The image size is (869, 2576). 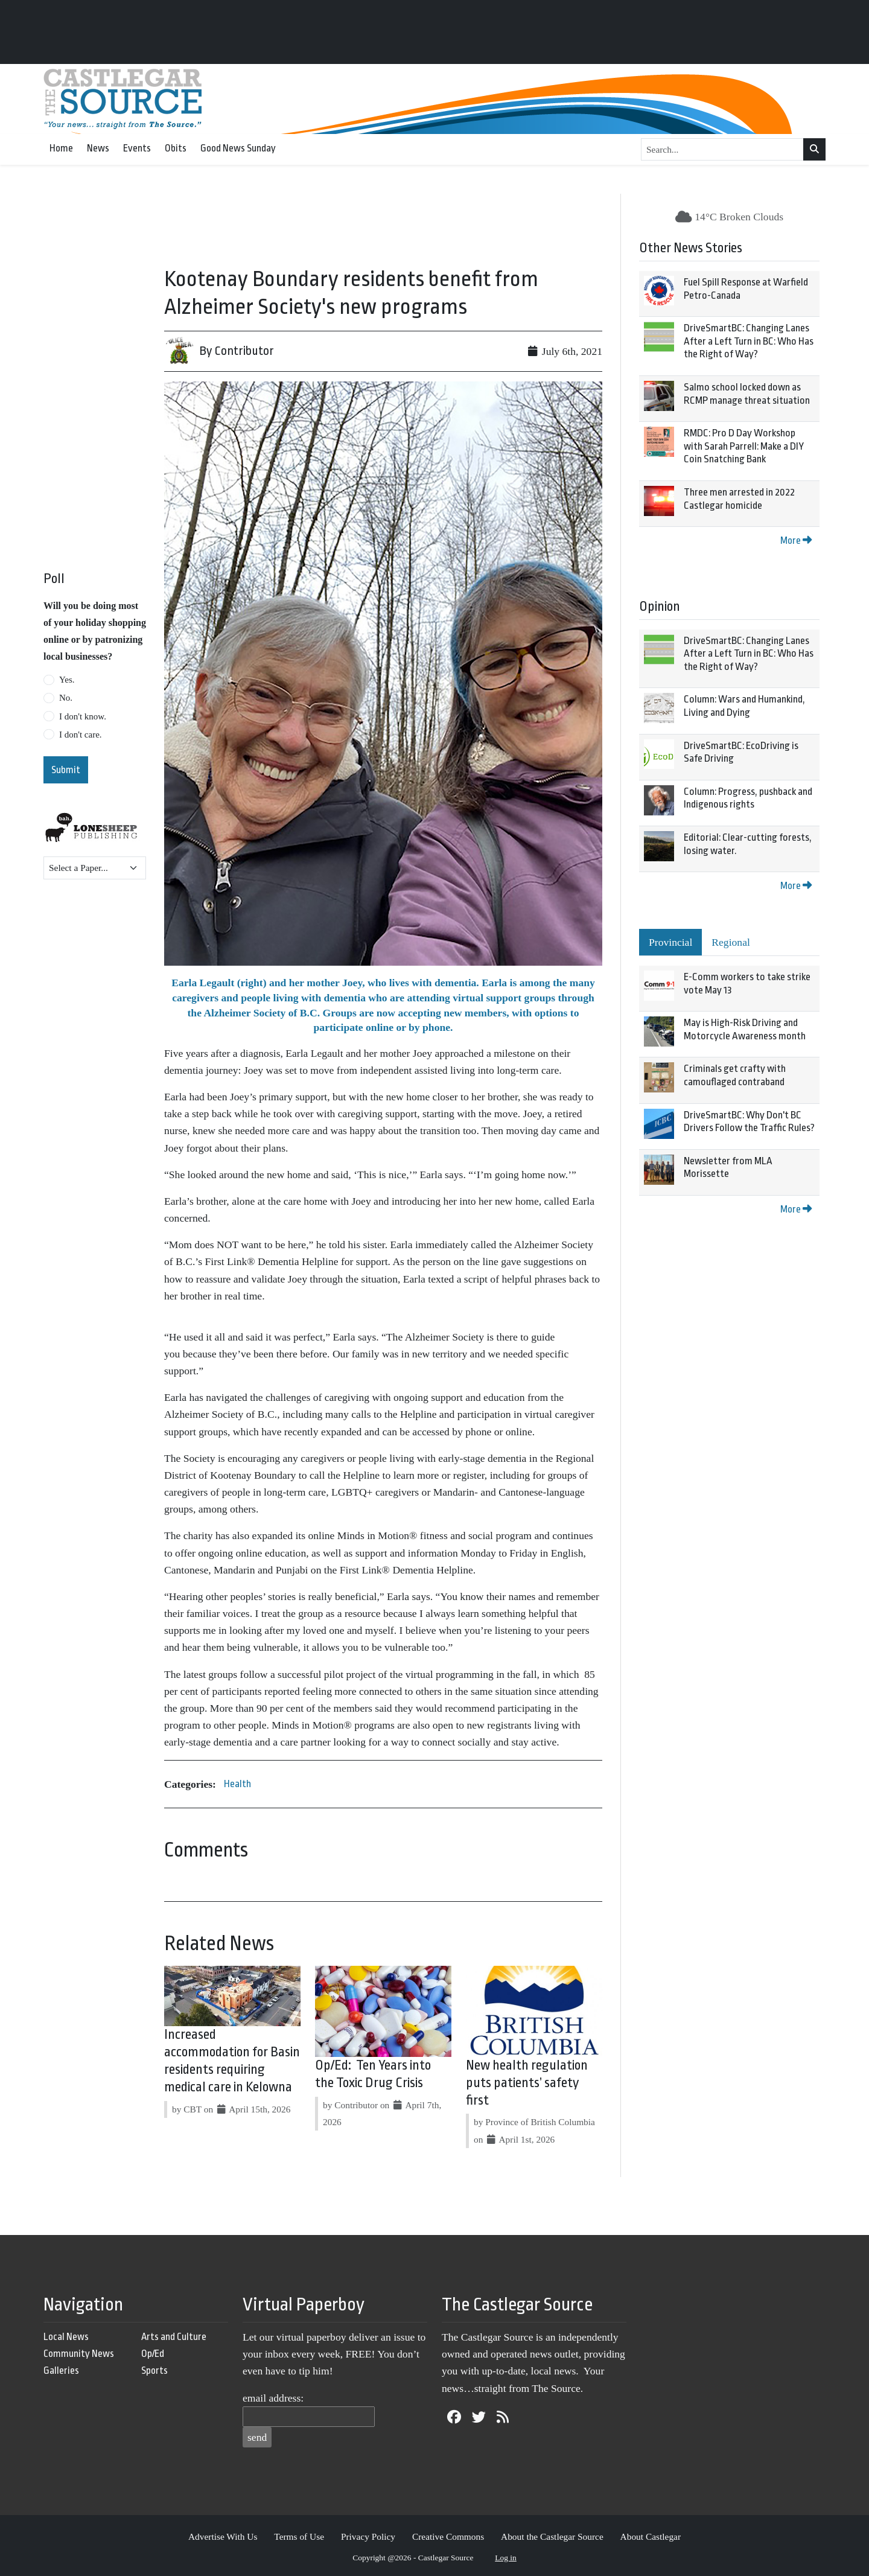 I want to click on [Search...], so click(x=722, y=149).